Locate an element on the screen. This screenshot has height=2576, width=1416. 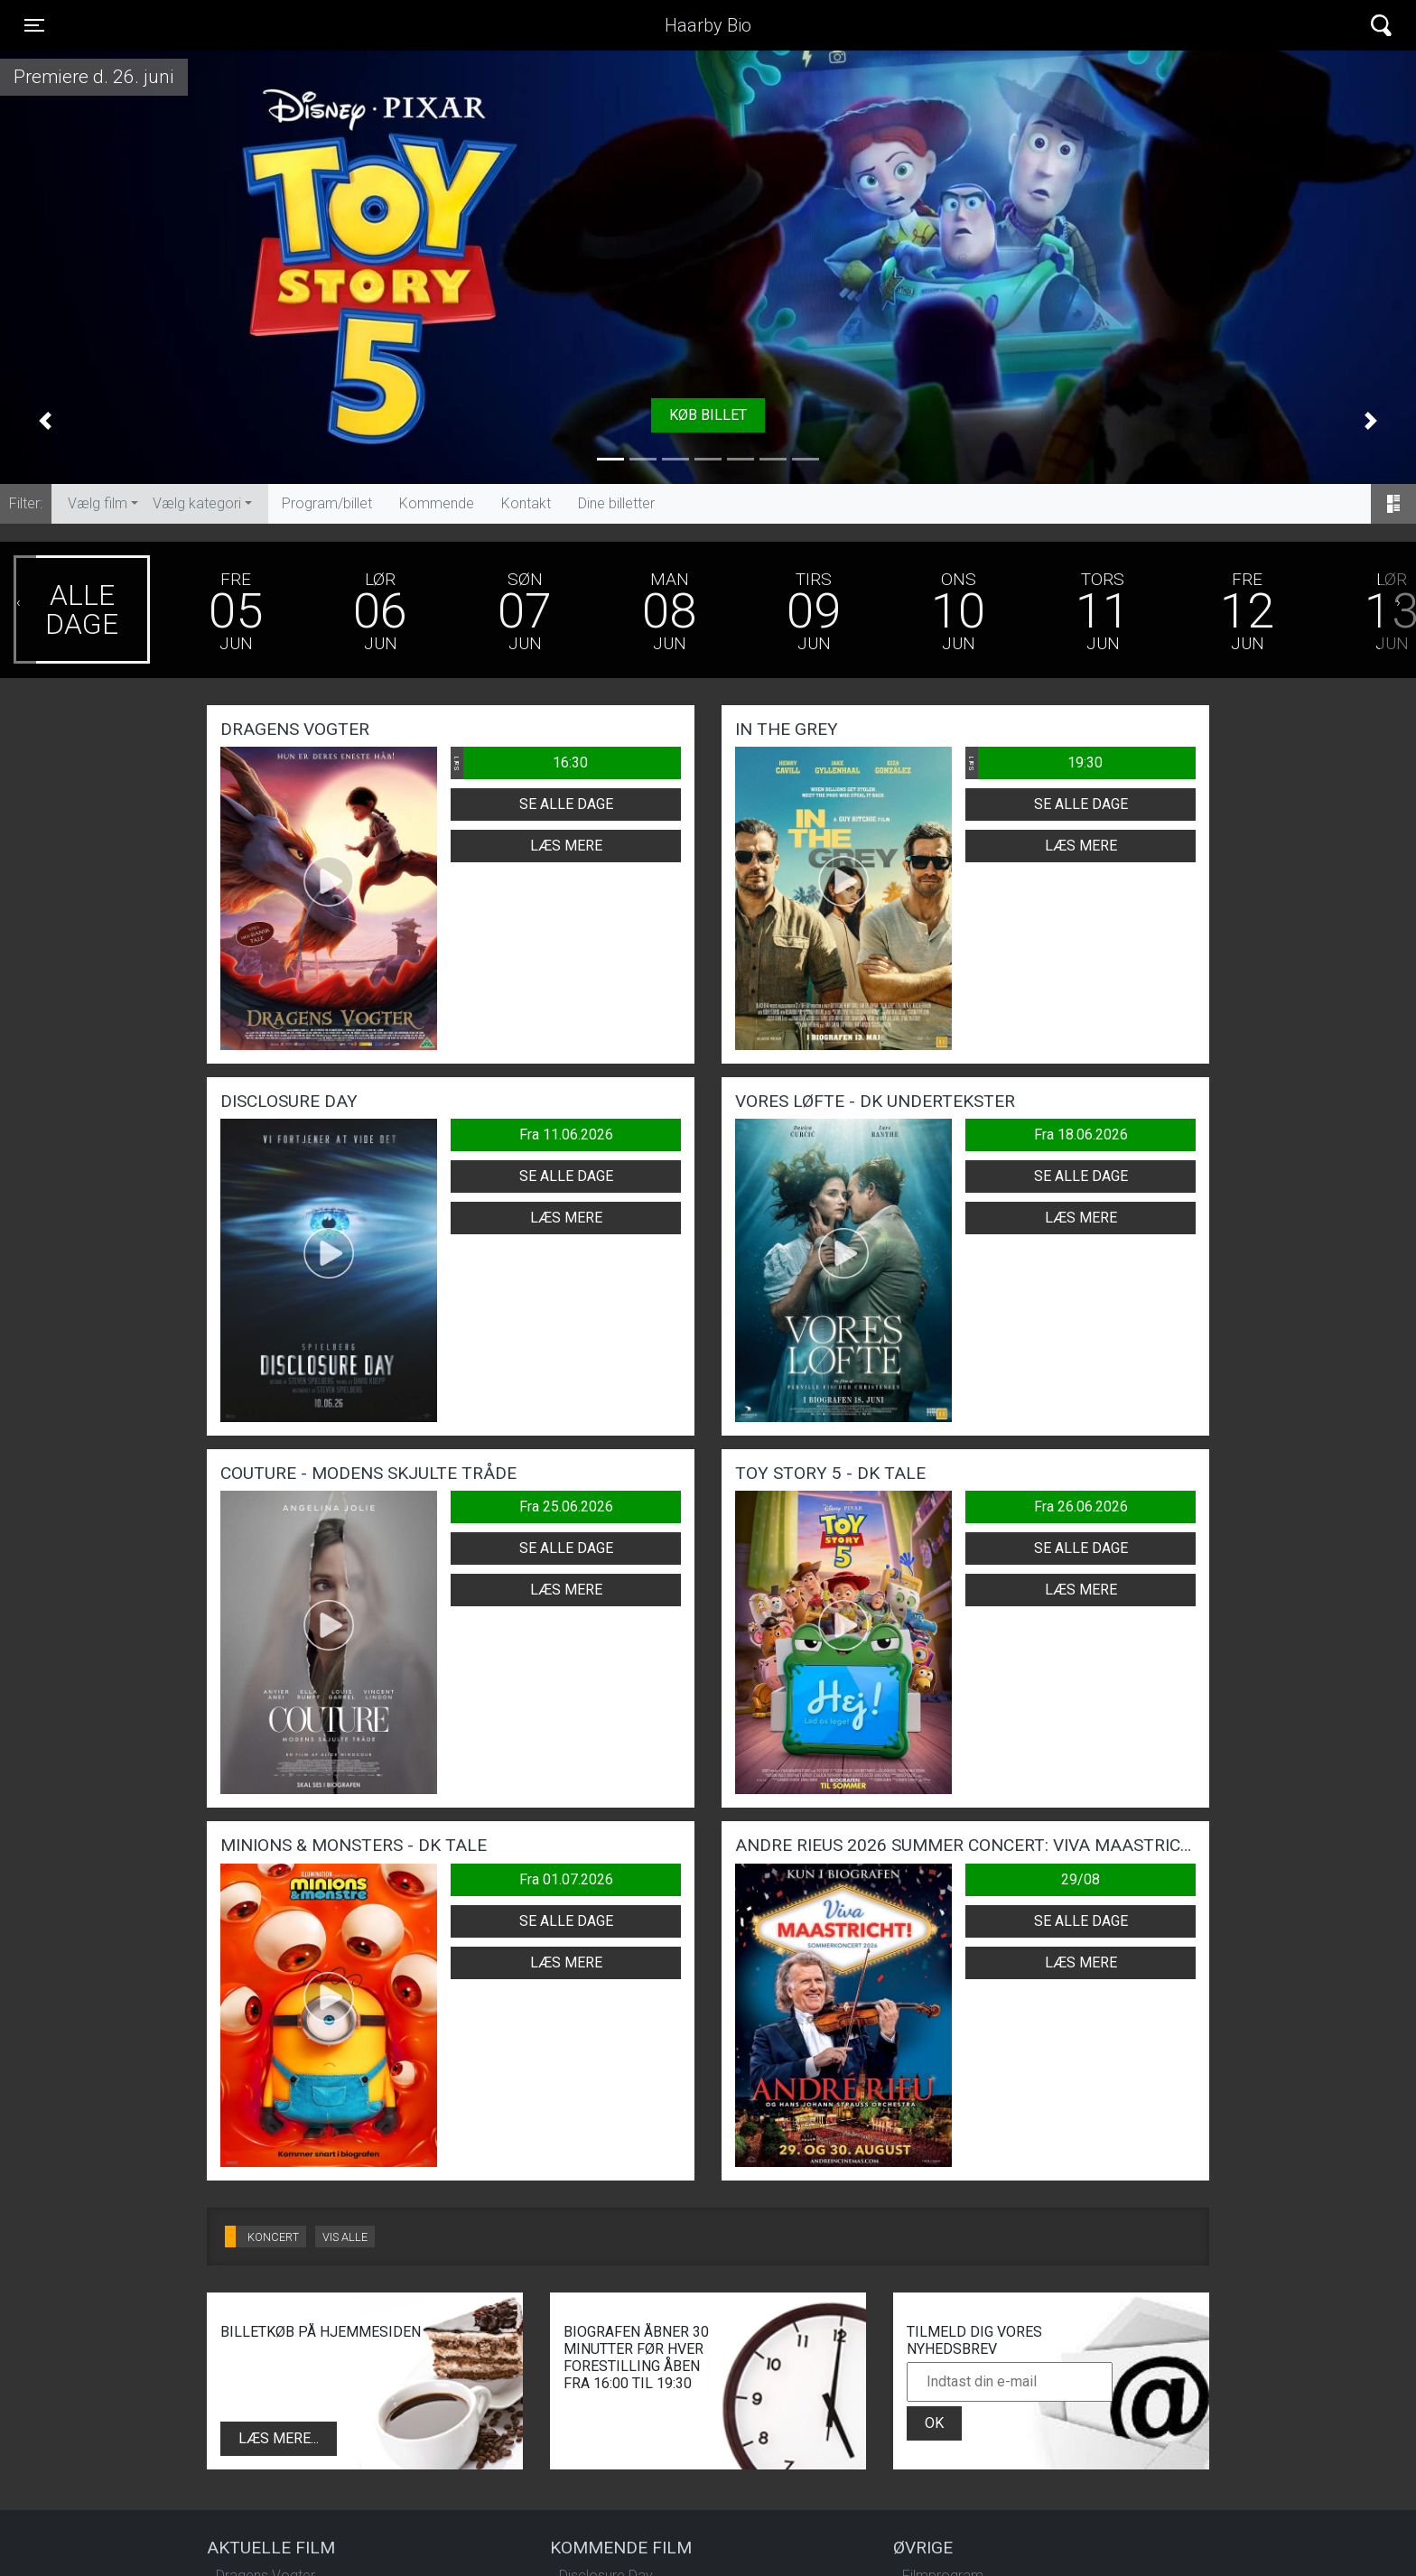
Læs mere is located at coordinates (566, 845).